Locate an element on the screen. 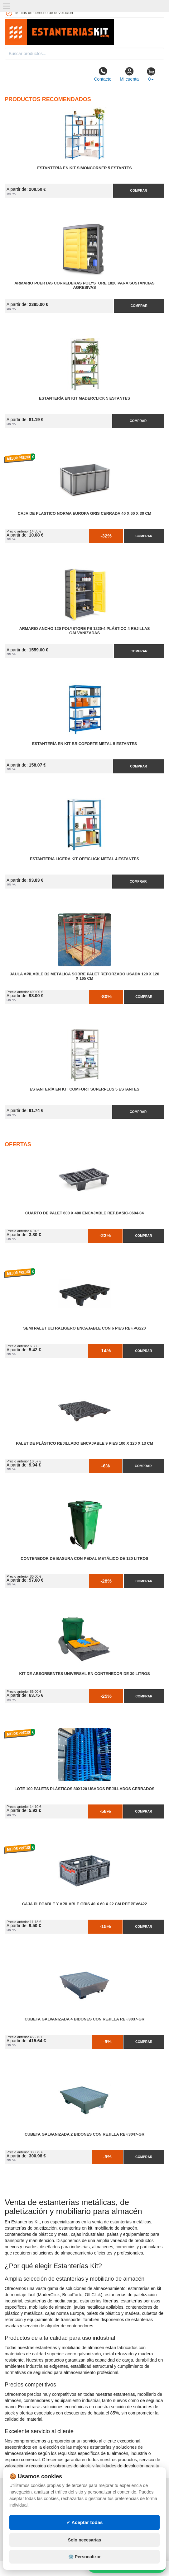  Estantería en Kit BricoForte Metal 5 Estantes is located at coordinates (84, 744).